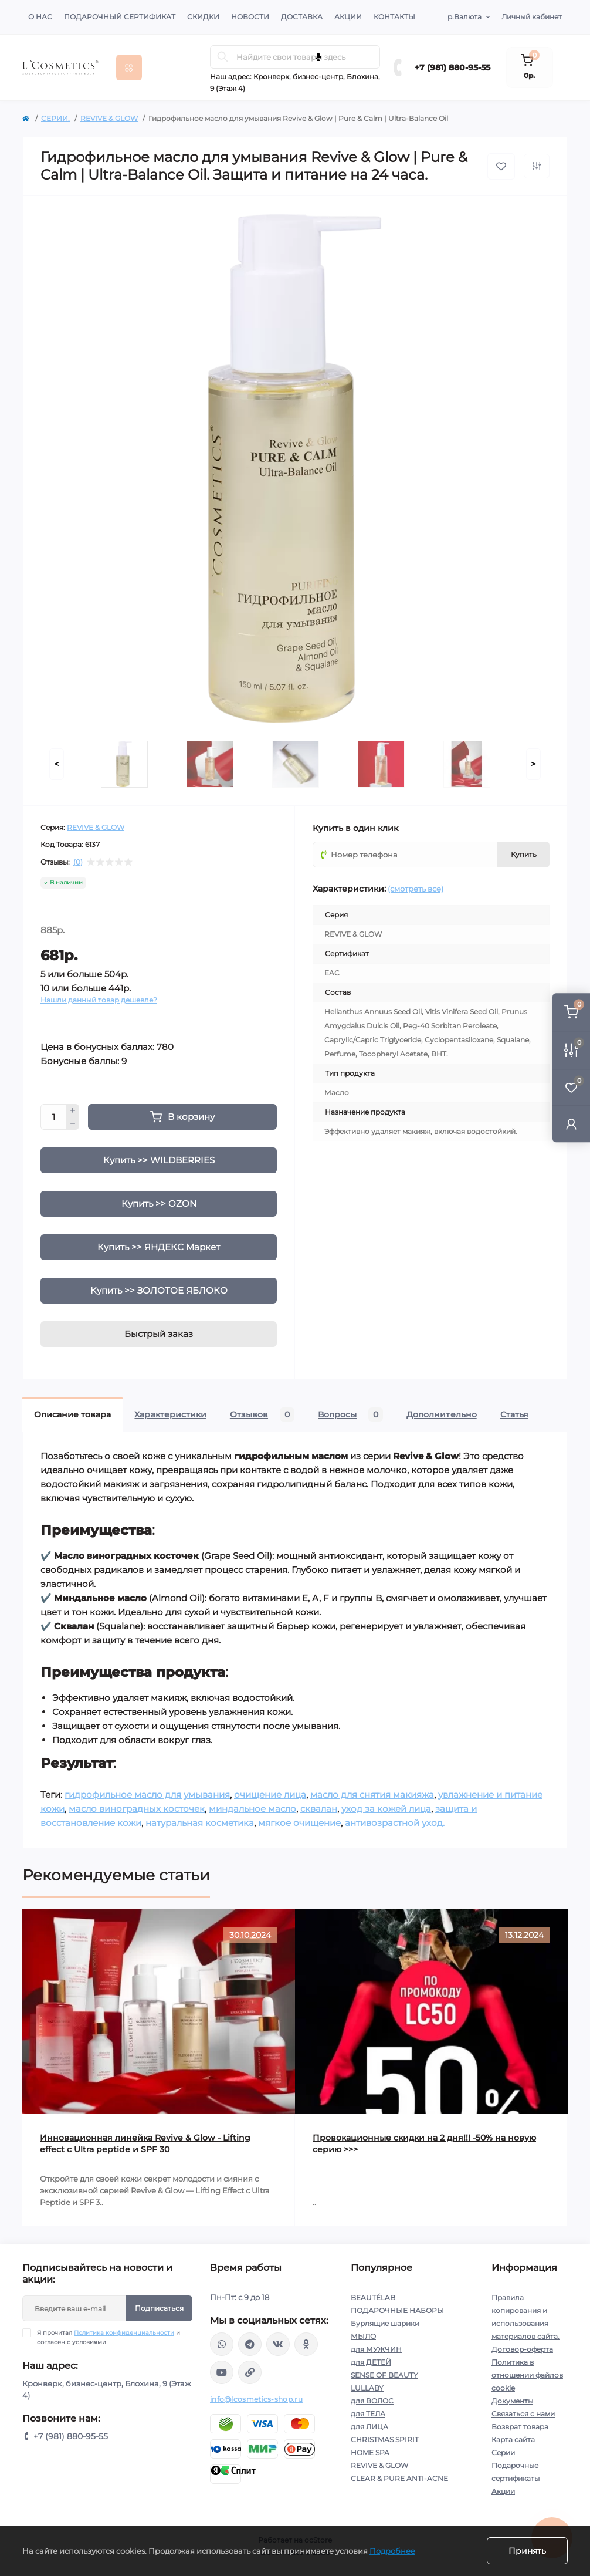 This screenshot has height=2576, width=590. I want to click on мягкое очищение, so click(299, 1822).